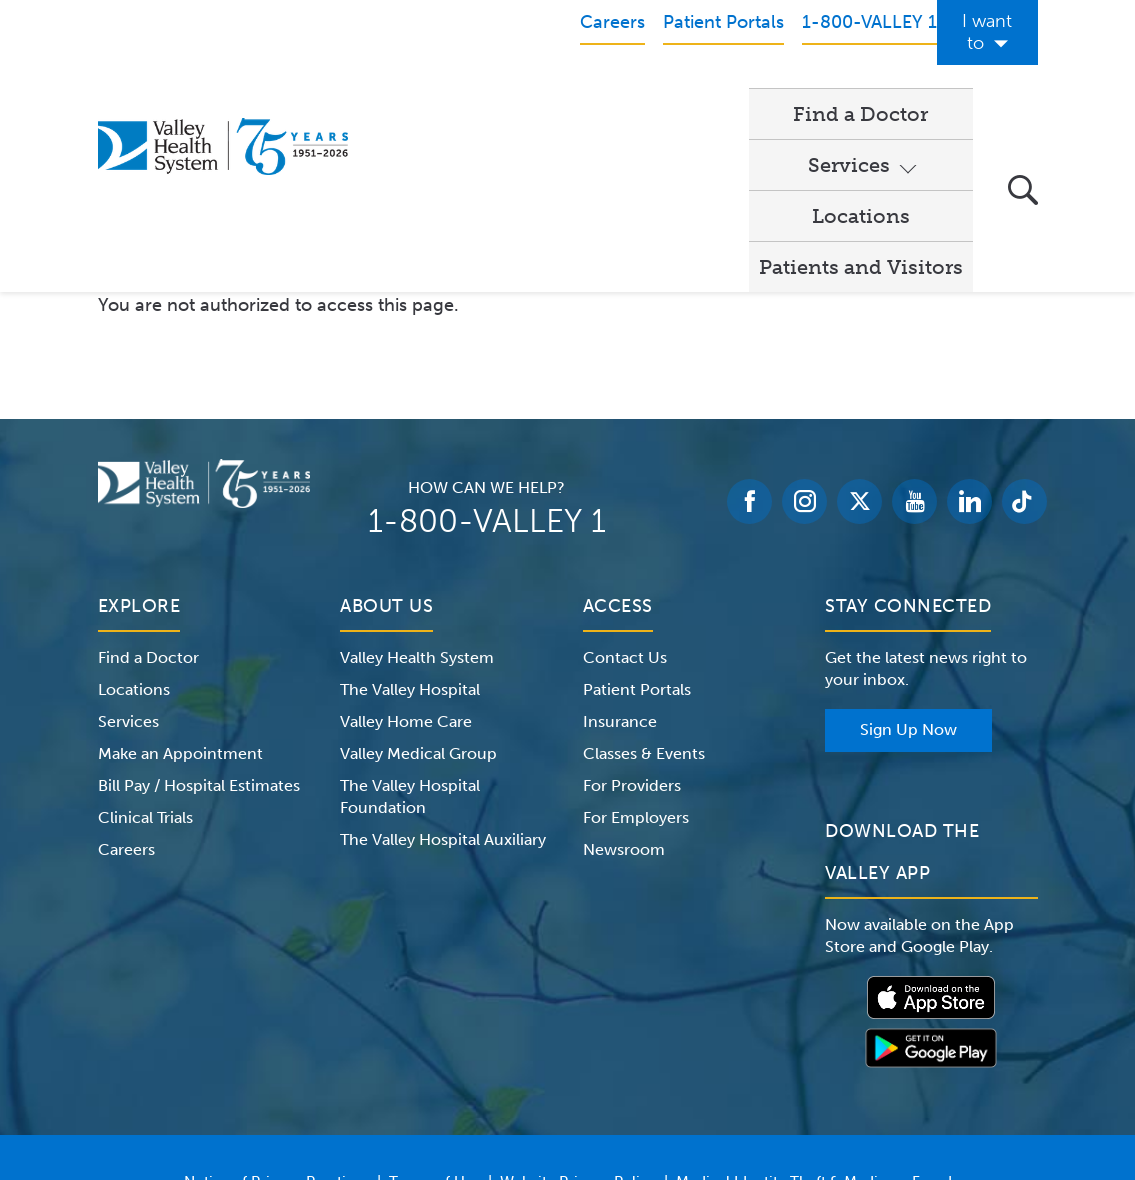  Describe the element at coordinates (443, 663) in the screenshot. I see `The Valley Hospital Auxiliary` at that location.